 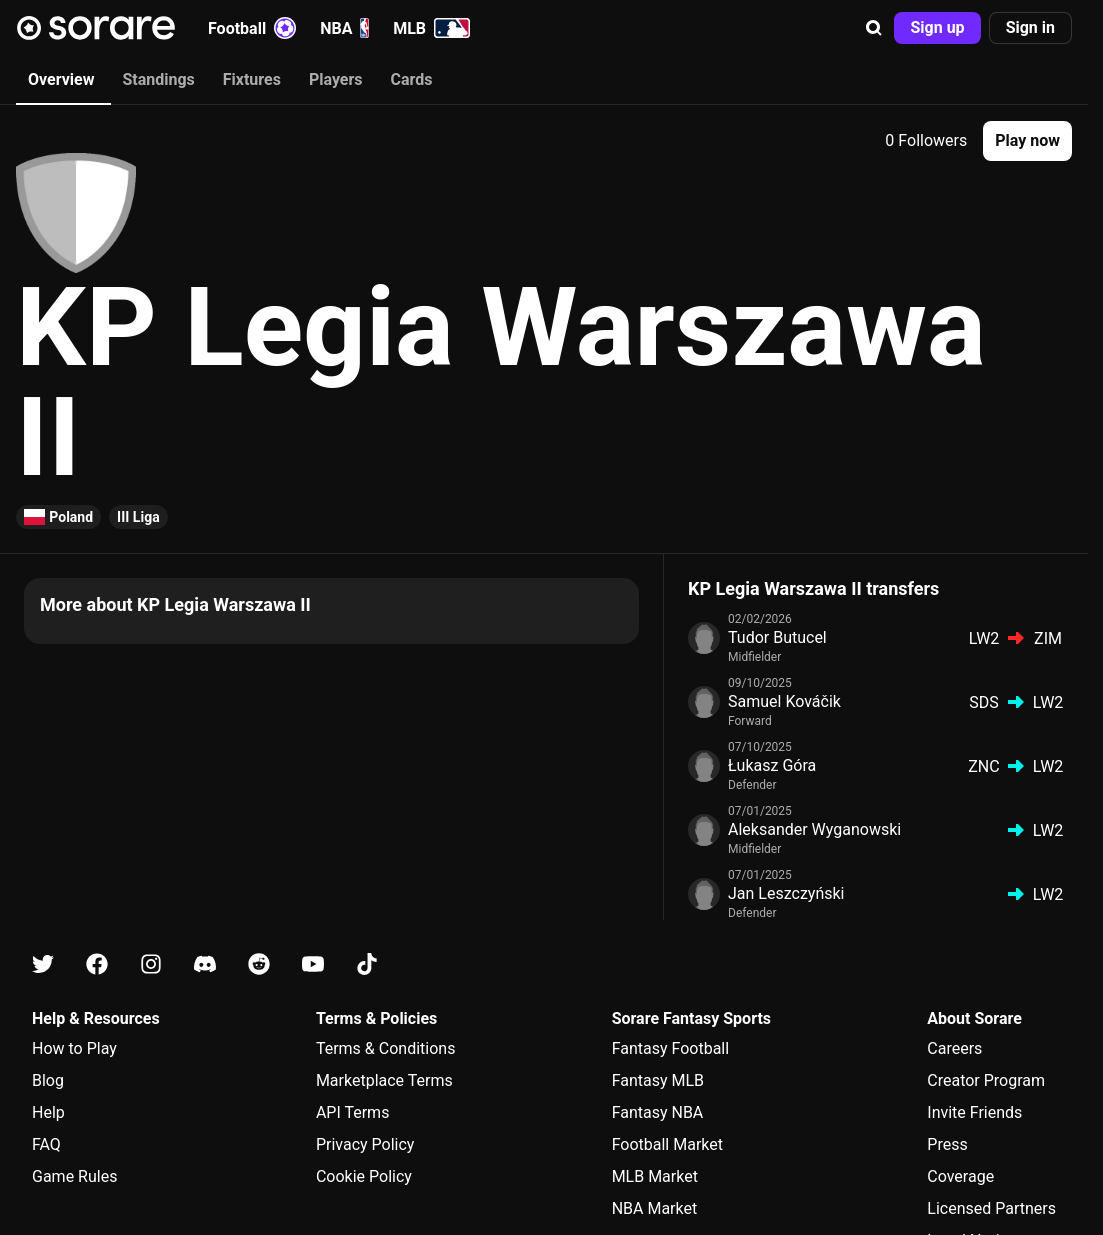 I want to click on Fantasy Football, so click(x=670, y=1048).